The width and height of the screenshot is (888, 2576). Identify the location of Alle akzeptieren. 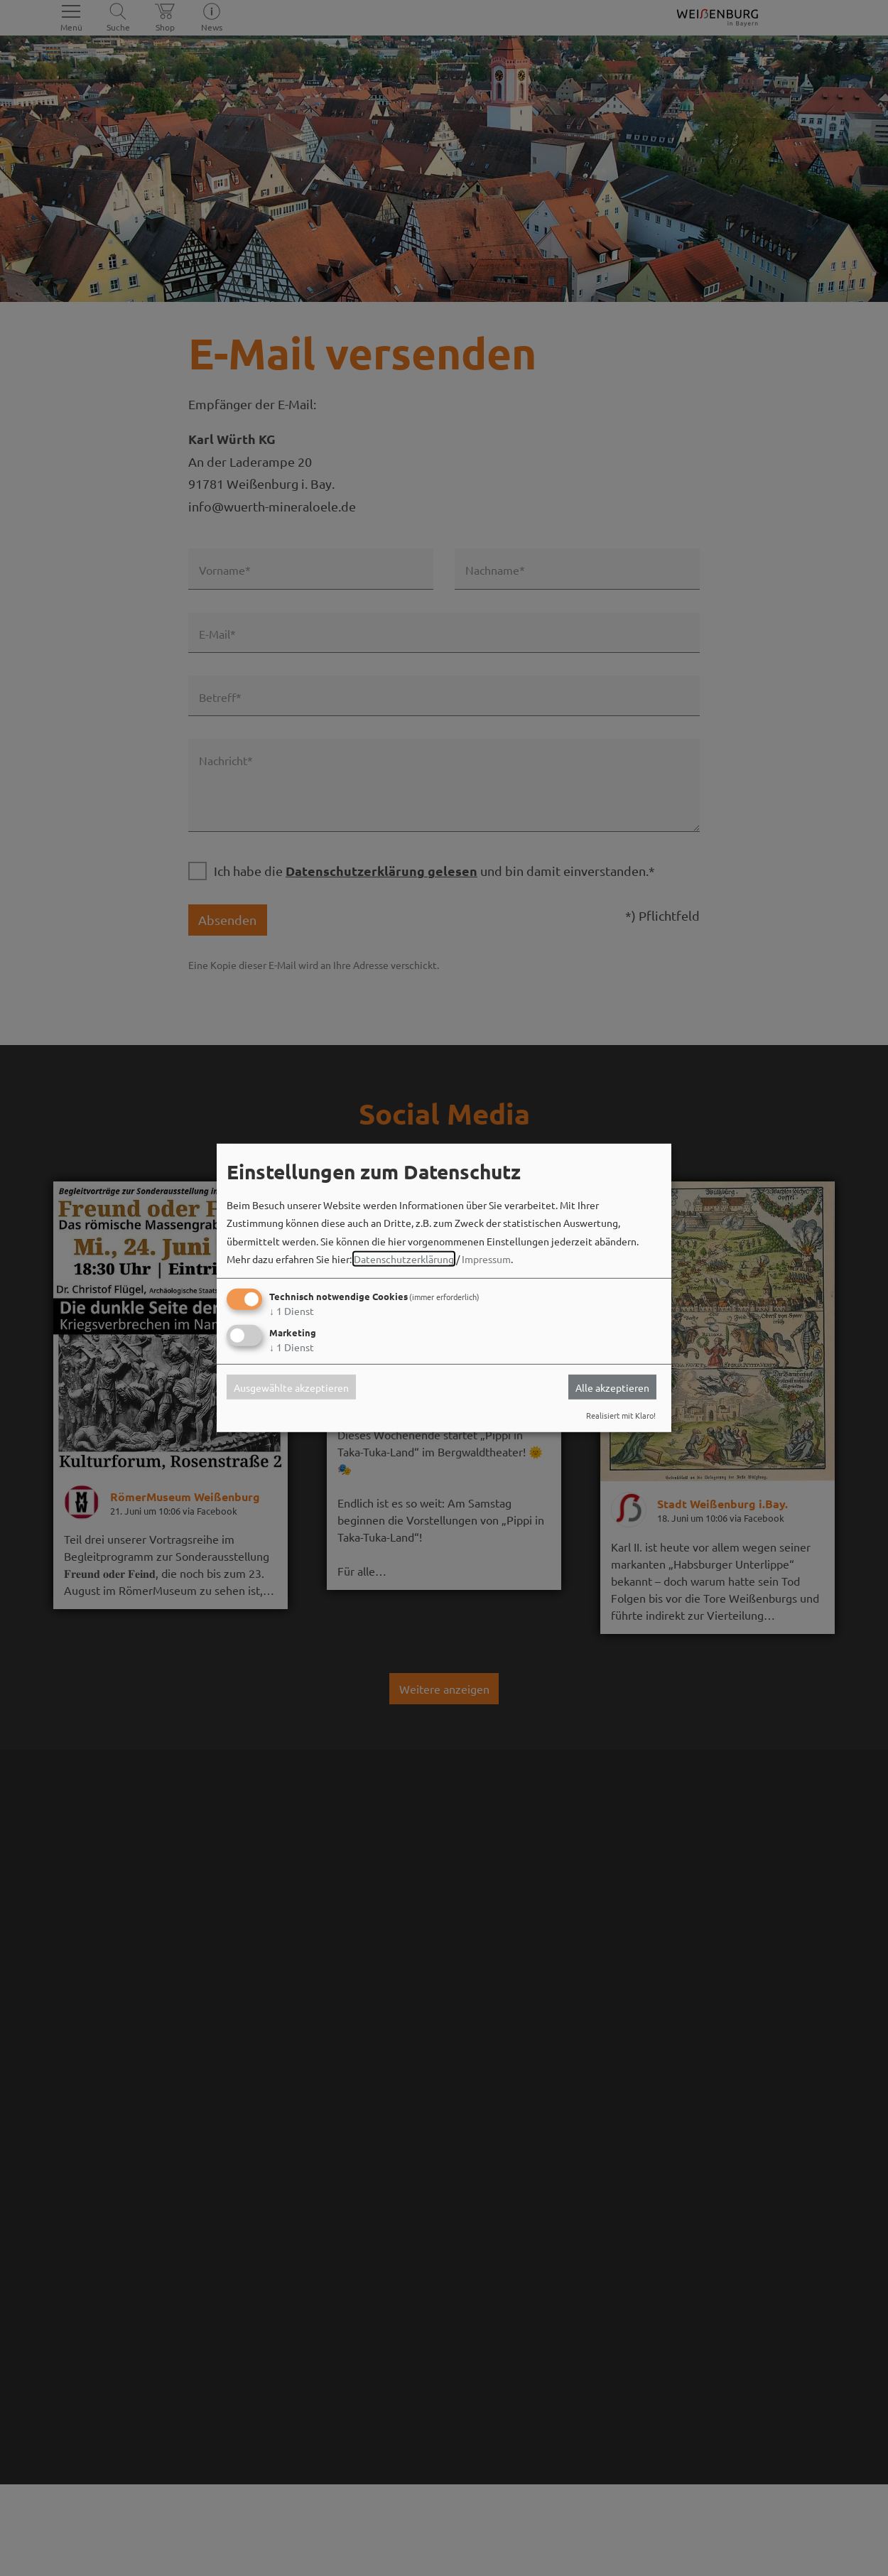
(612, 1386).